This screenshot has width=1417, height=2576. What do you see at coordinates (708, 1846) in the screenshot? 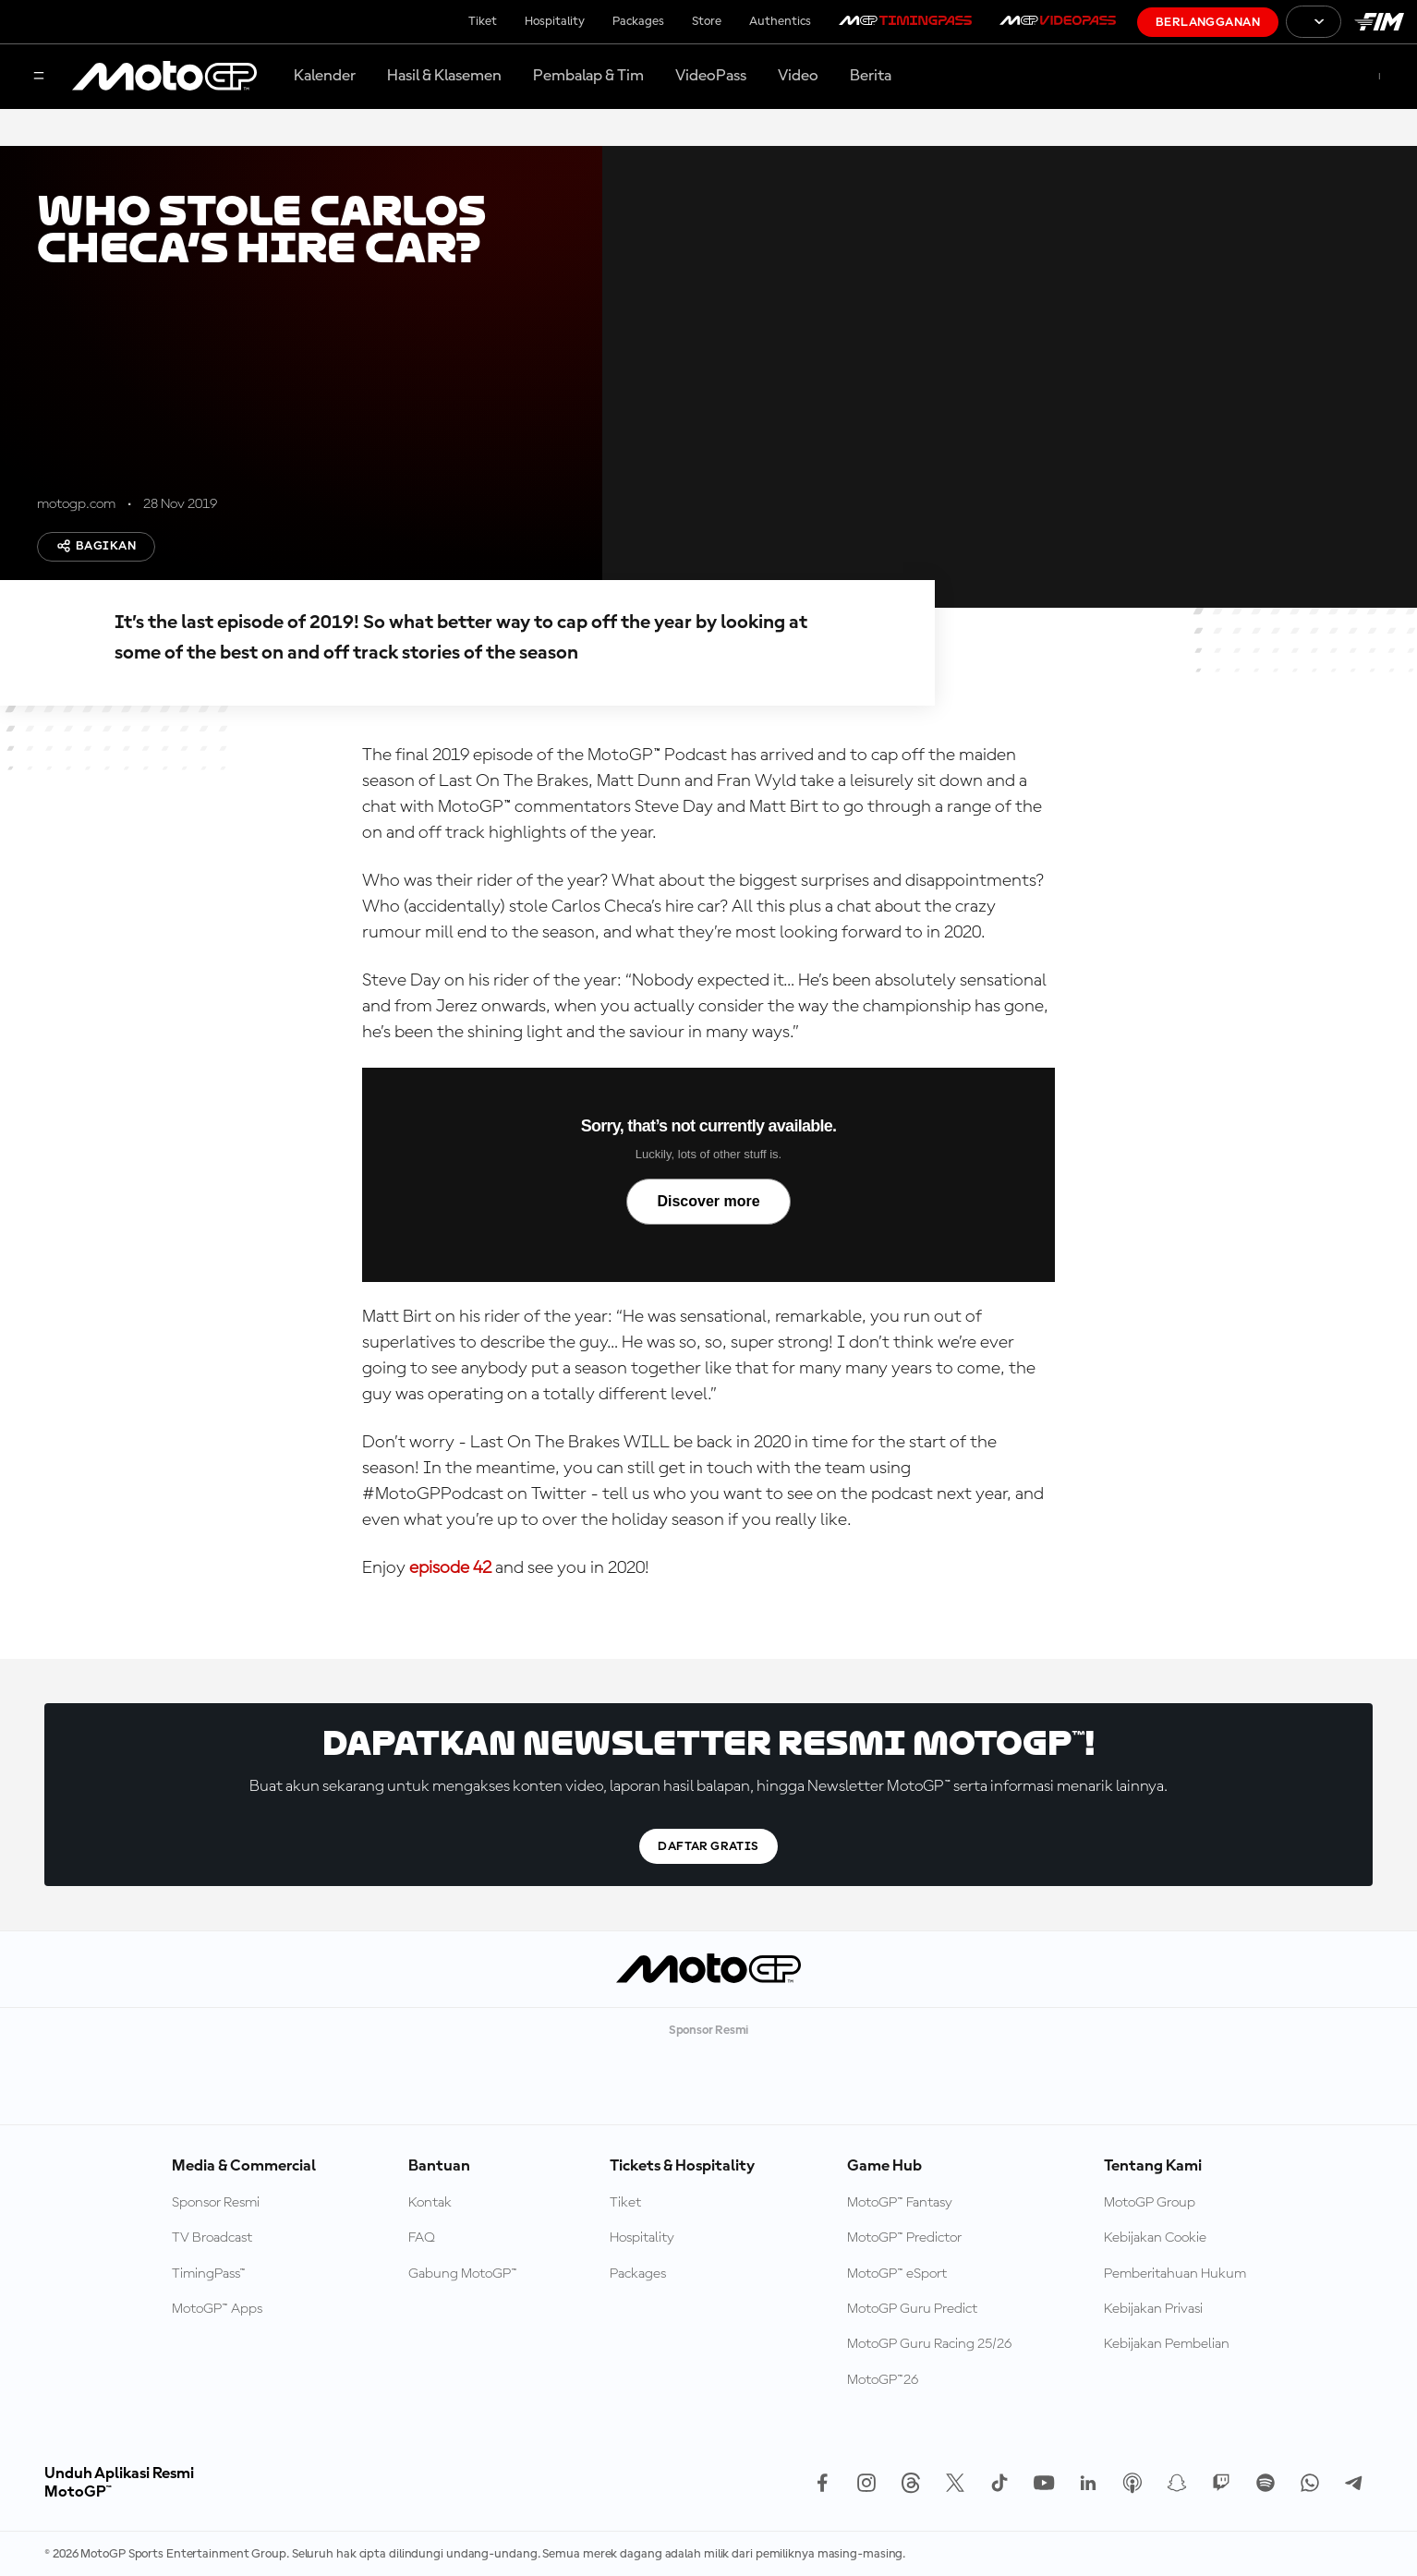
I see `Daftar gratis` at bounding box center [708, 1846].